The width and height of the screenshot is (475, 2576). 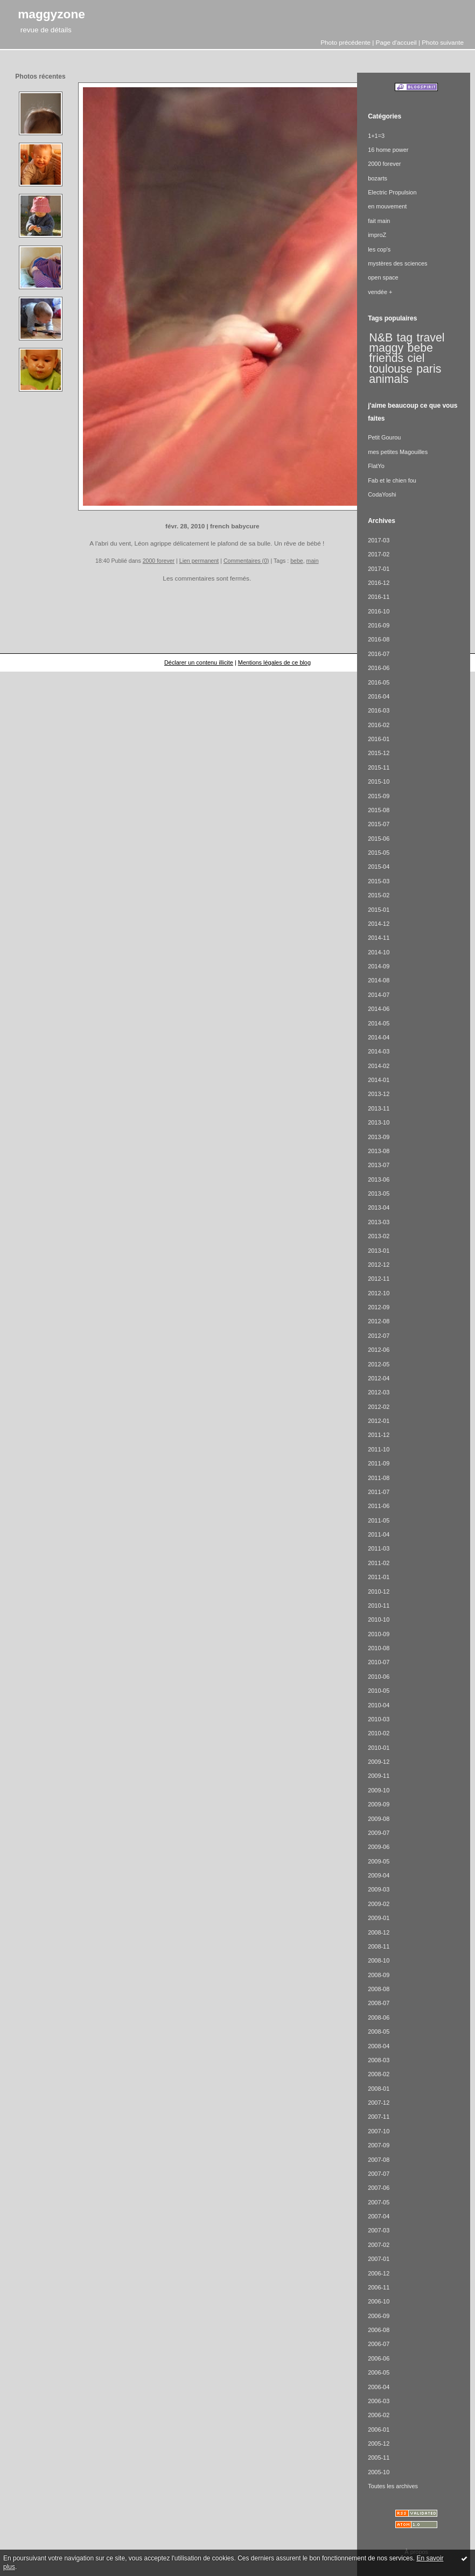 What do you see at coordinates (378, 810) in the screenshot?
I see `2015-08` at bounding box center [378, 810].